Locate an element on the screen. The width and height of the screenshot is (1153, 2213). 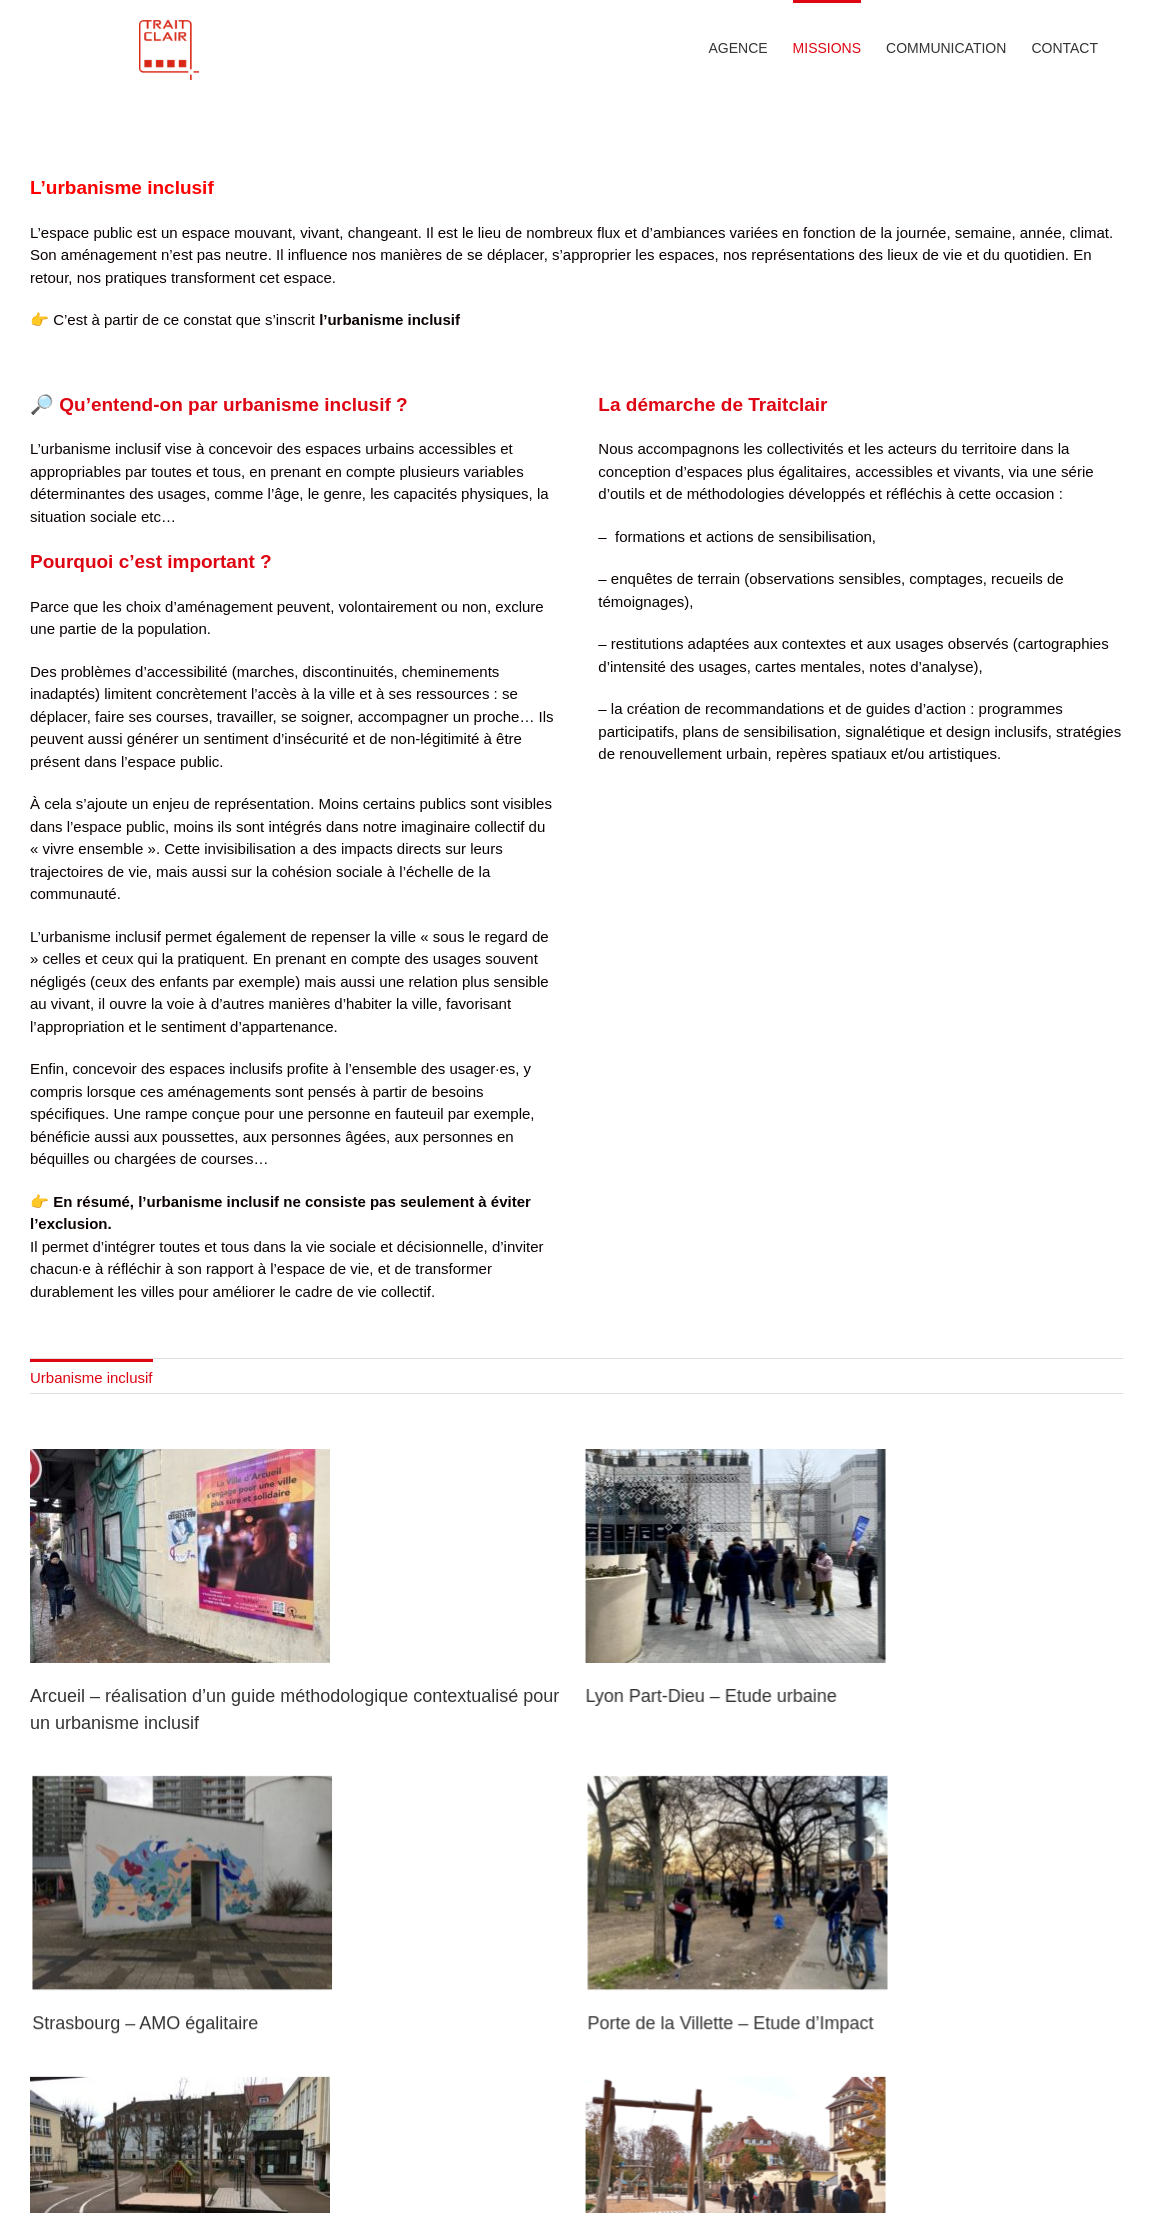
Porte de la Villette – Etude d’Impact is located at coordinates (750, 2101).